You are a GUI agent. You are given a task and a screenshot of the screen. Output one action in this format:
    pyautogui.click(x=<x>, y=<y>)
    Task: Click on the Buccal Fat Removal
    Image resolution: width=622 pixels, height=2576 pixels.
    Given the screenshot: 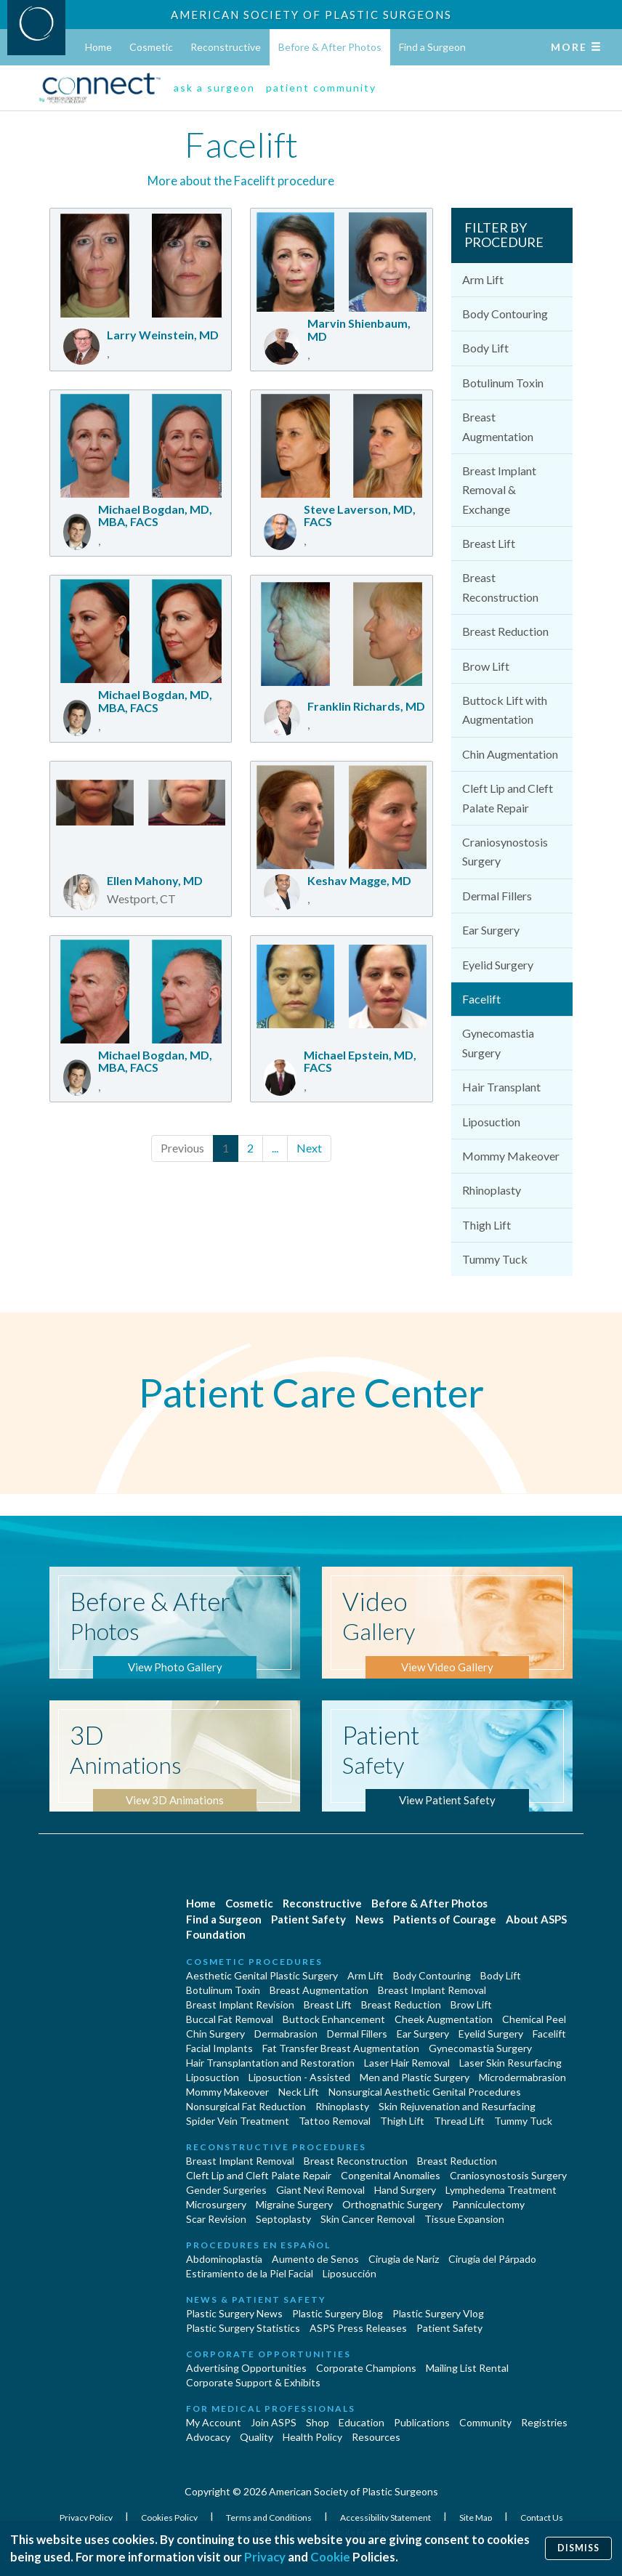 What is the action you would take?
    pyautogui.click(x=229, y=2019)
    